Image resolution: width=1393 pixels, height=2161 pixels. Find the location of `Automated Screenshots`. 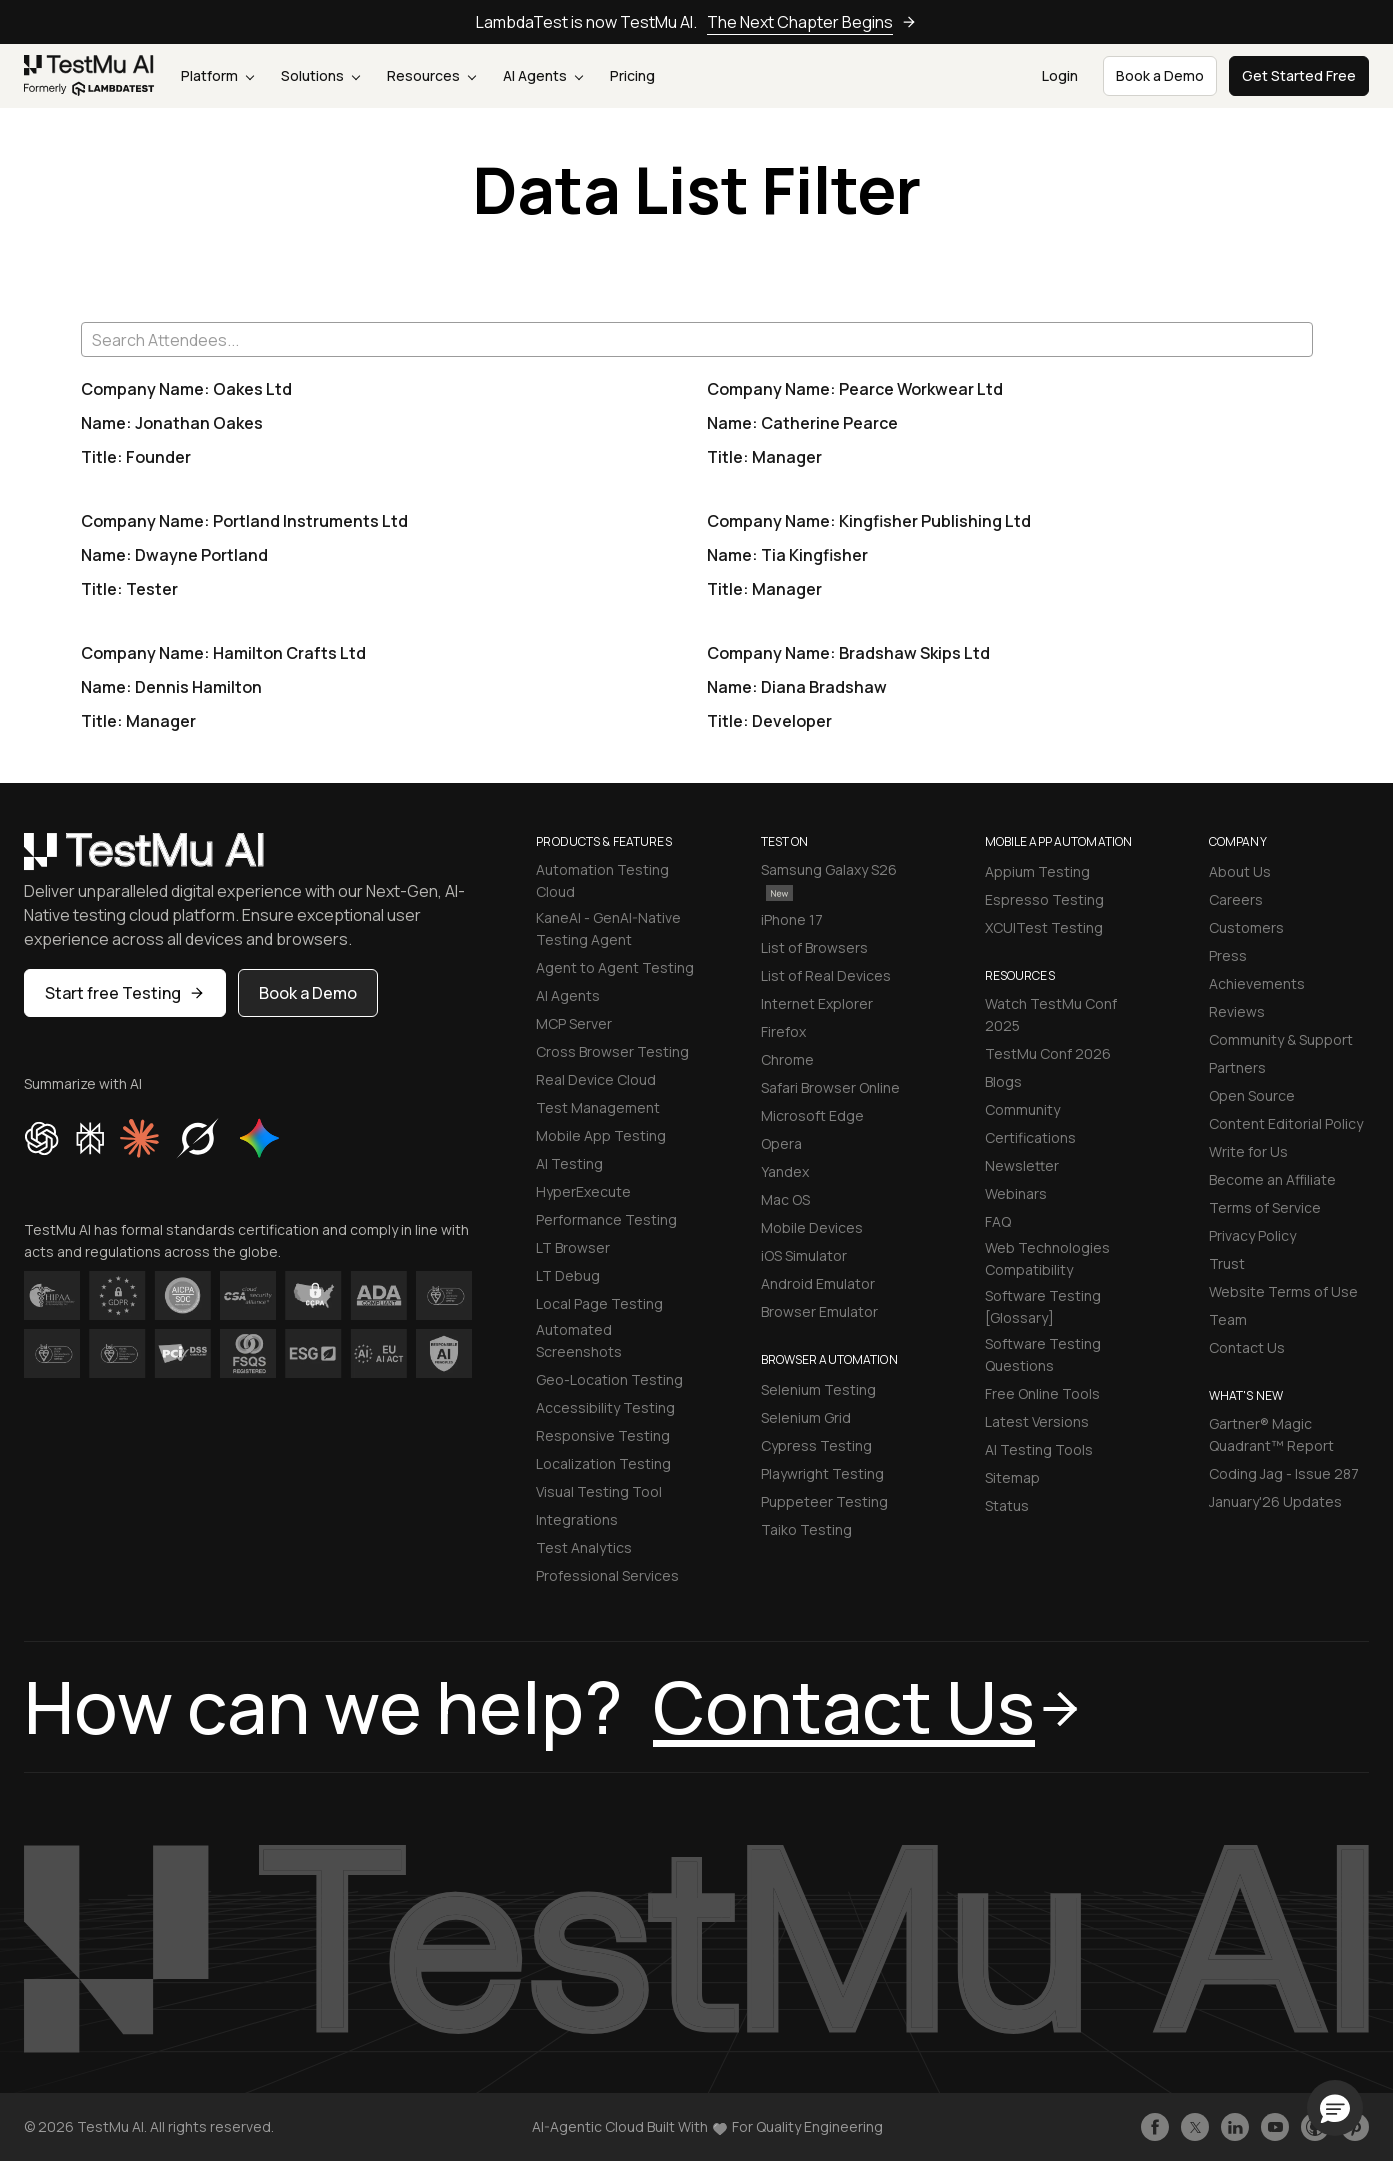

Automated Screenshots is located at coordinates (579, 1340).